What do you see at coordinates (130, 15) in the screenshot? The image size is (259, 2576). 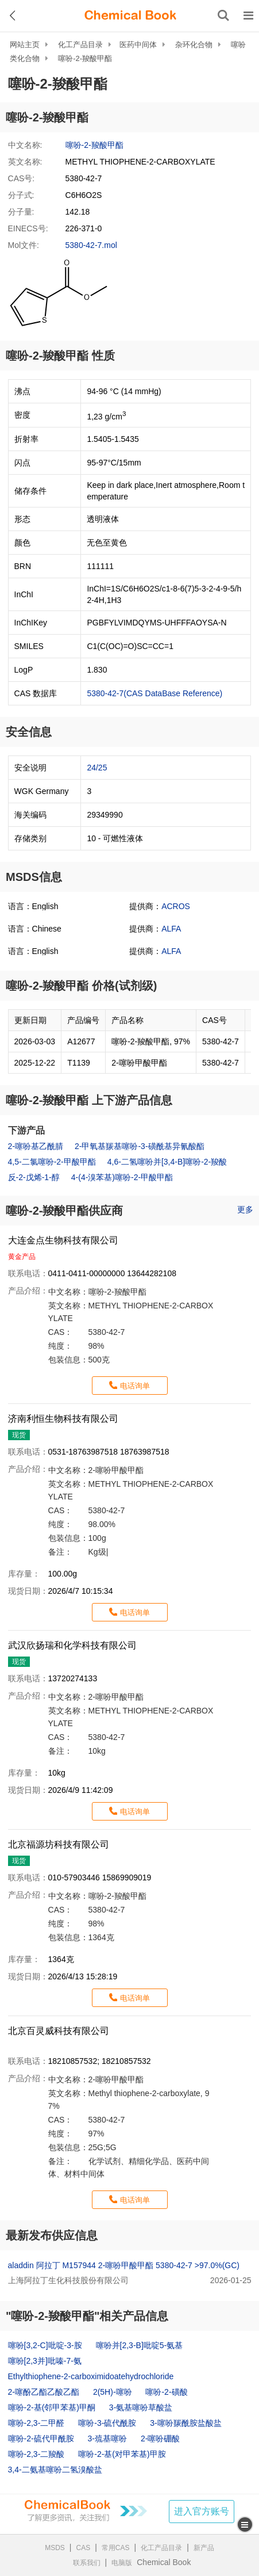 I see `[ChemicalBook]` at bounding box center [130, 15].